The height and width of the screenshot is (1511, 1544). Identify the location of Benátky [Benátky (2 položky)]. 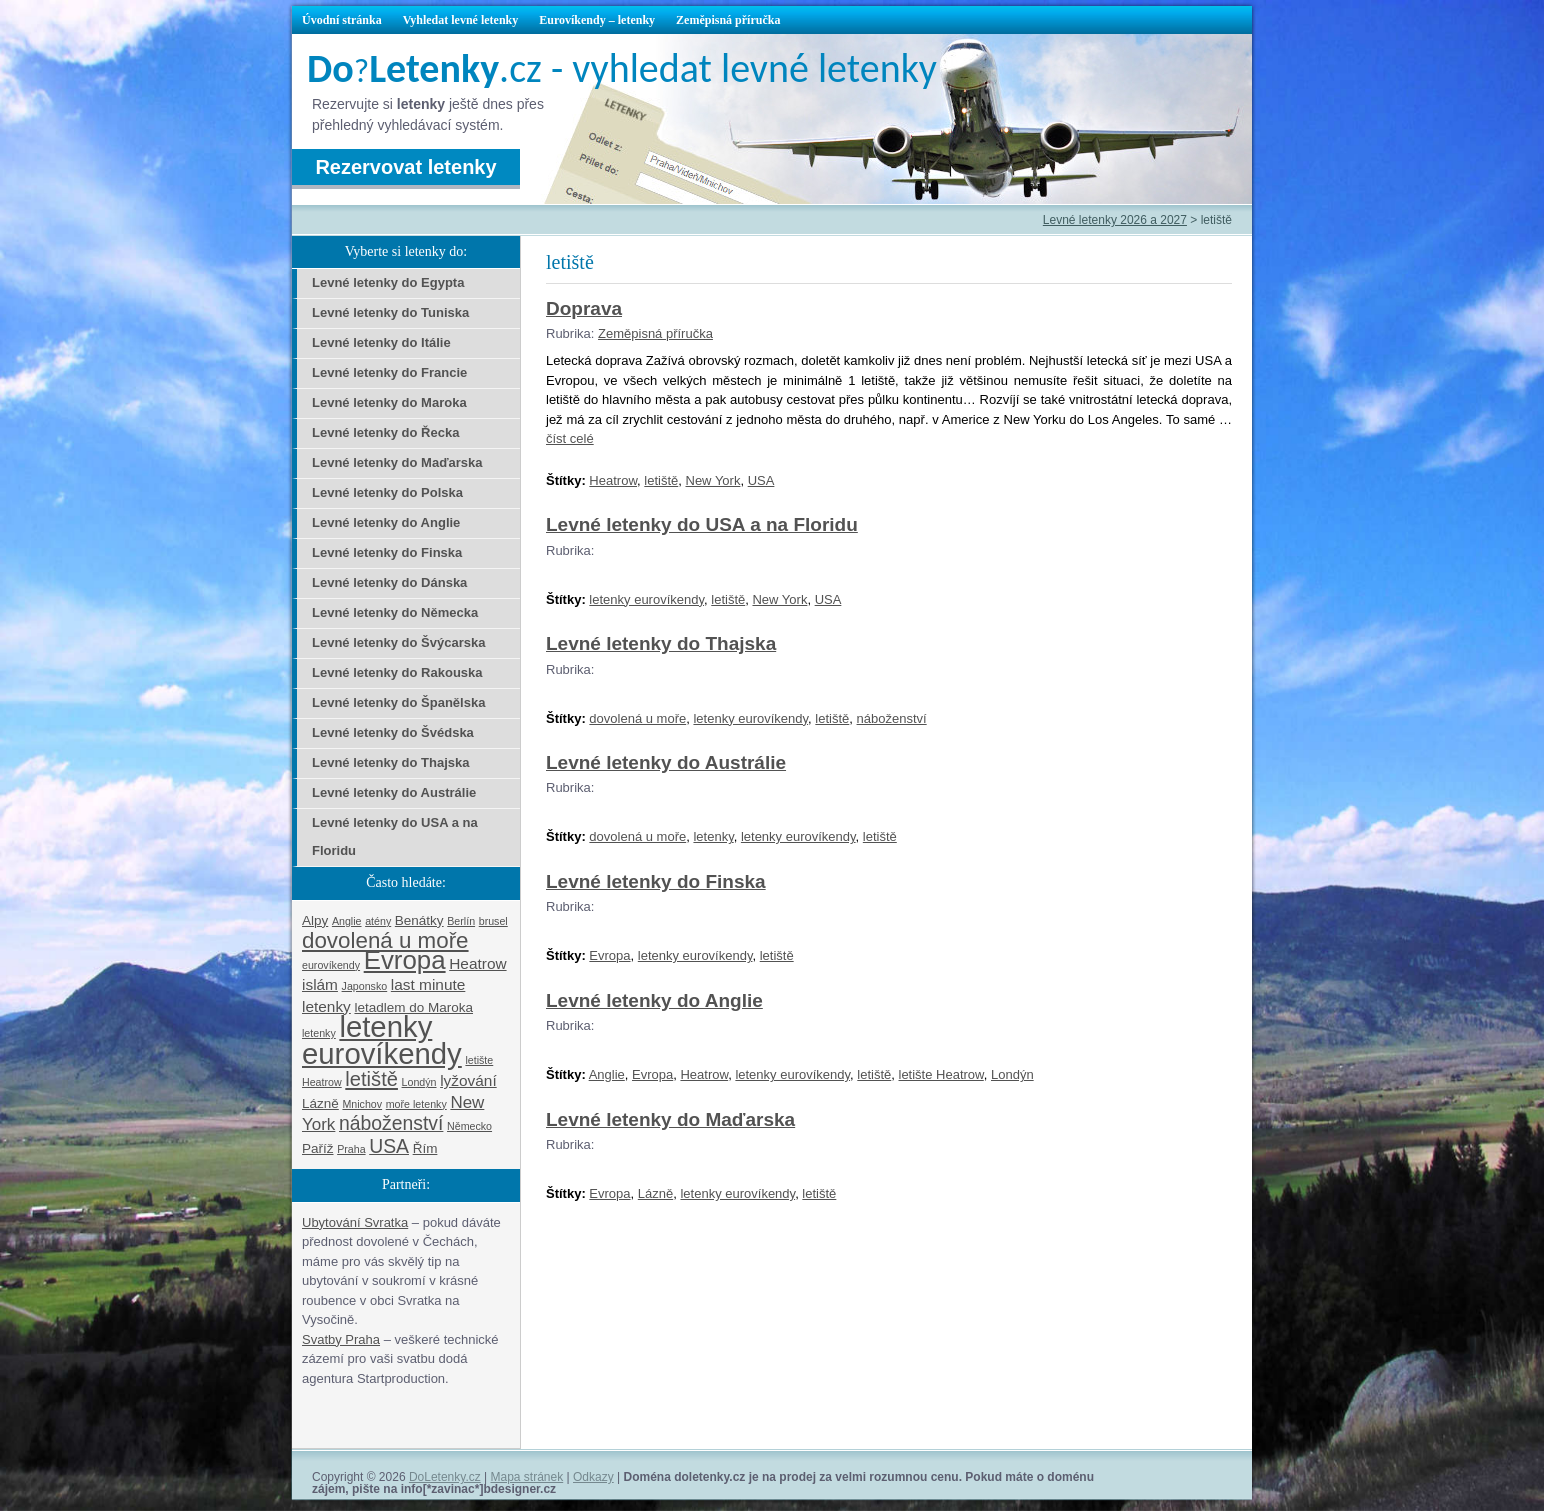
(419, 920).